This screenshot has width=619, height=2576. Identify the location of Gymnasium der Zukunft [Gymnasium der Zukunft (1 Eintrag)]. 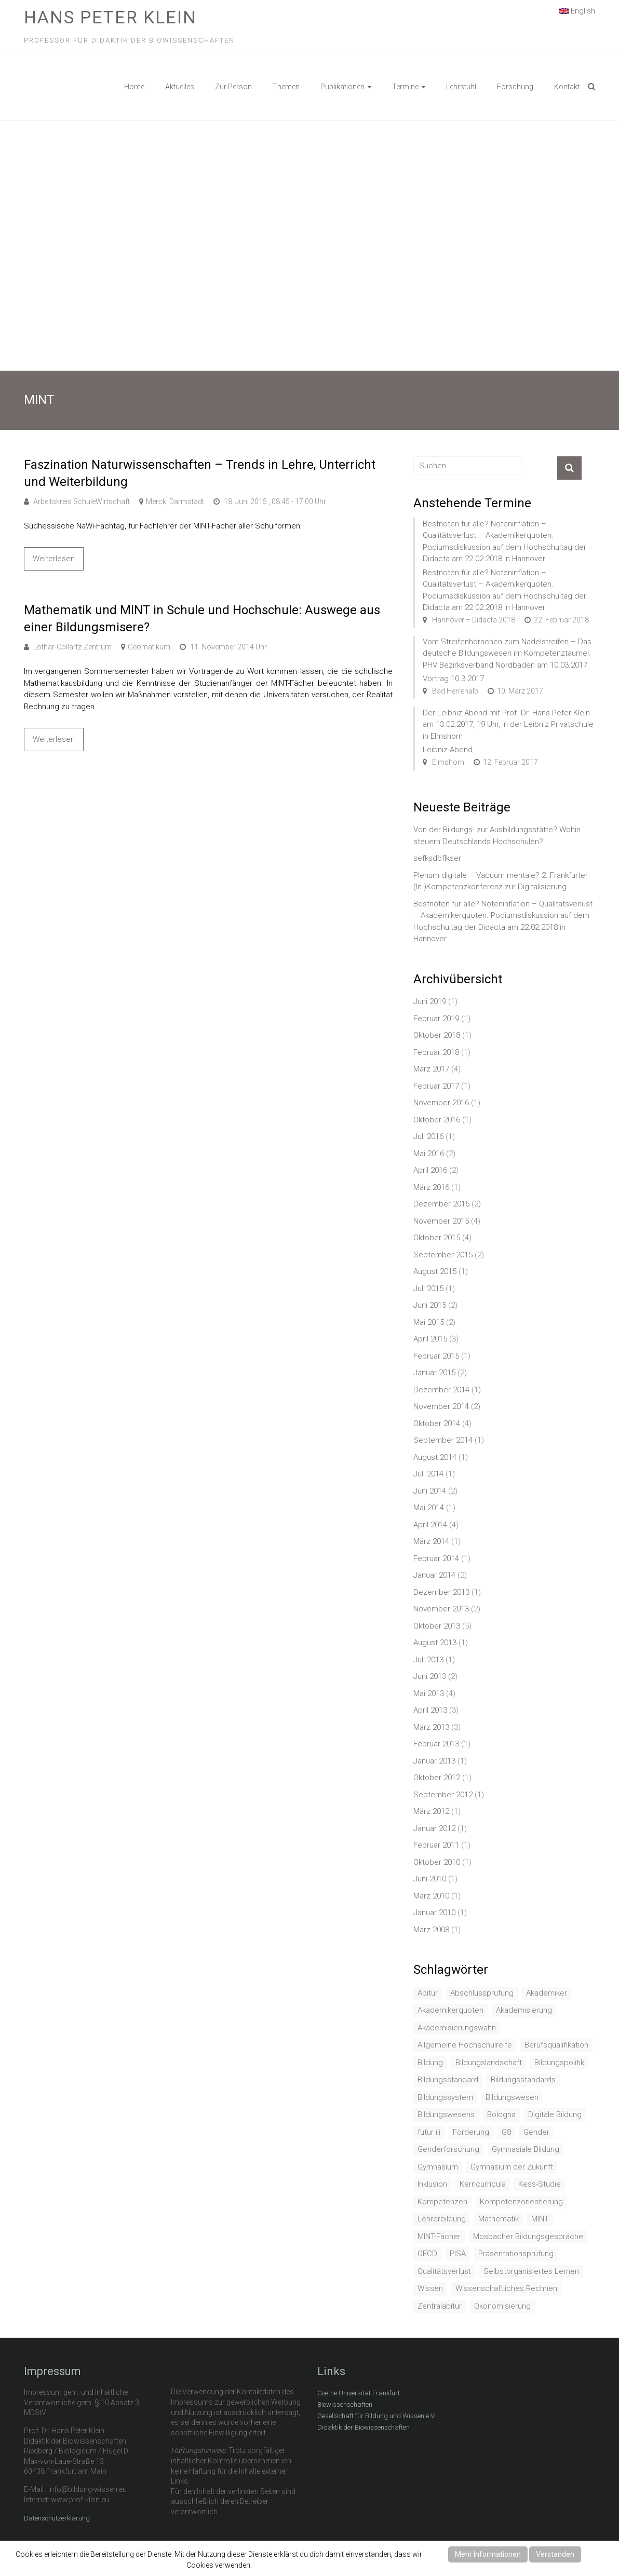
(511, 2167).